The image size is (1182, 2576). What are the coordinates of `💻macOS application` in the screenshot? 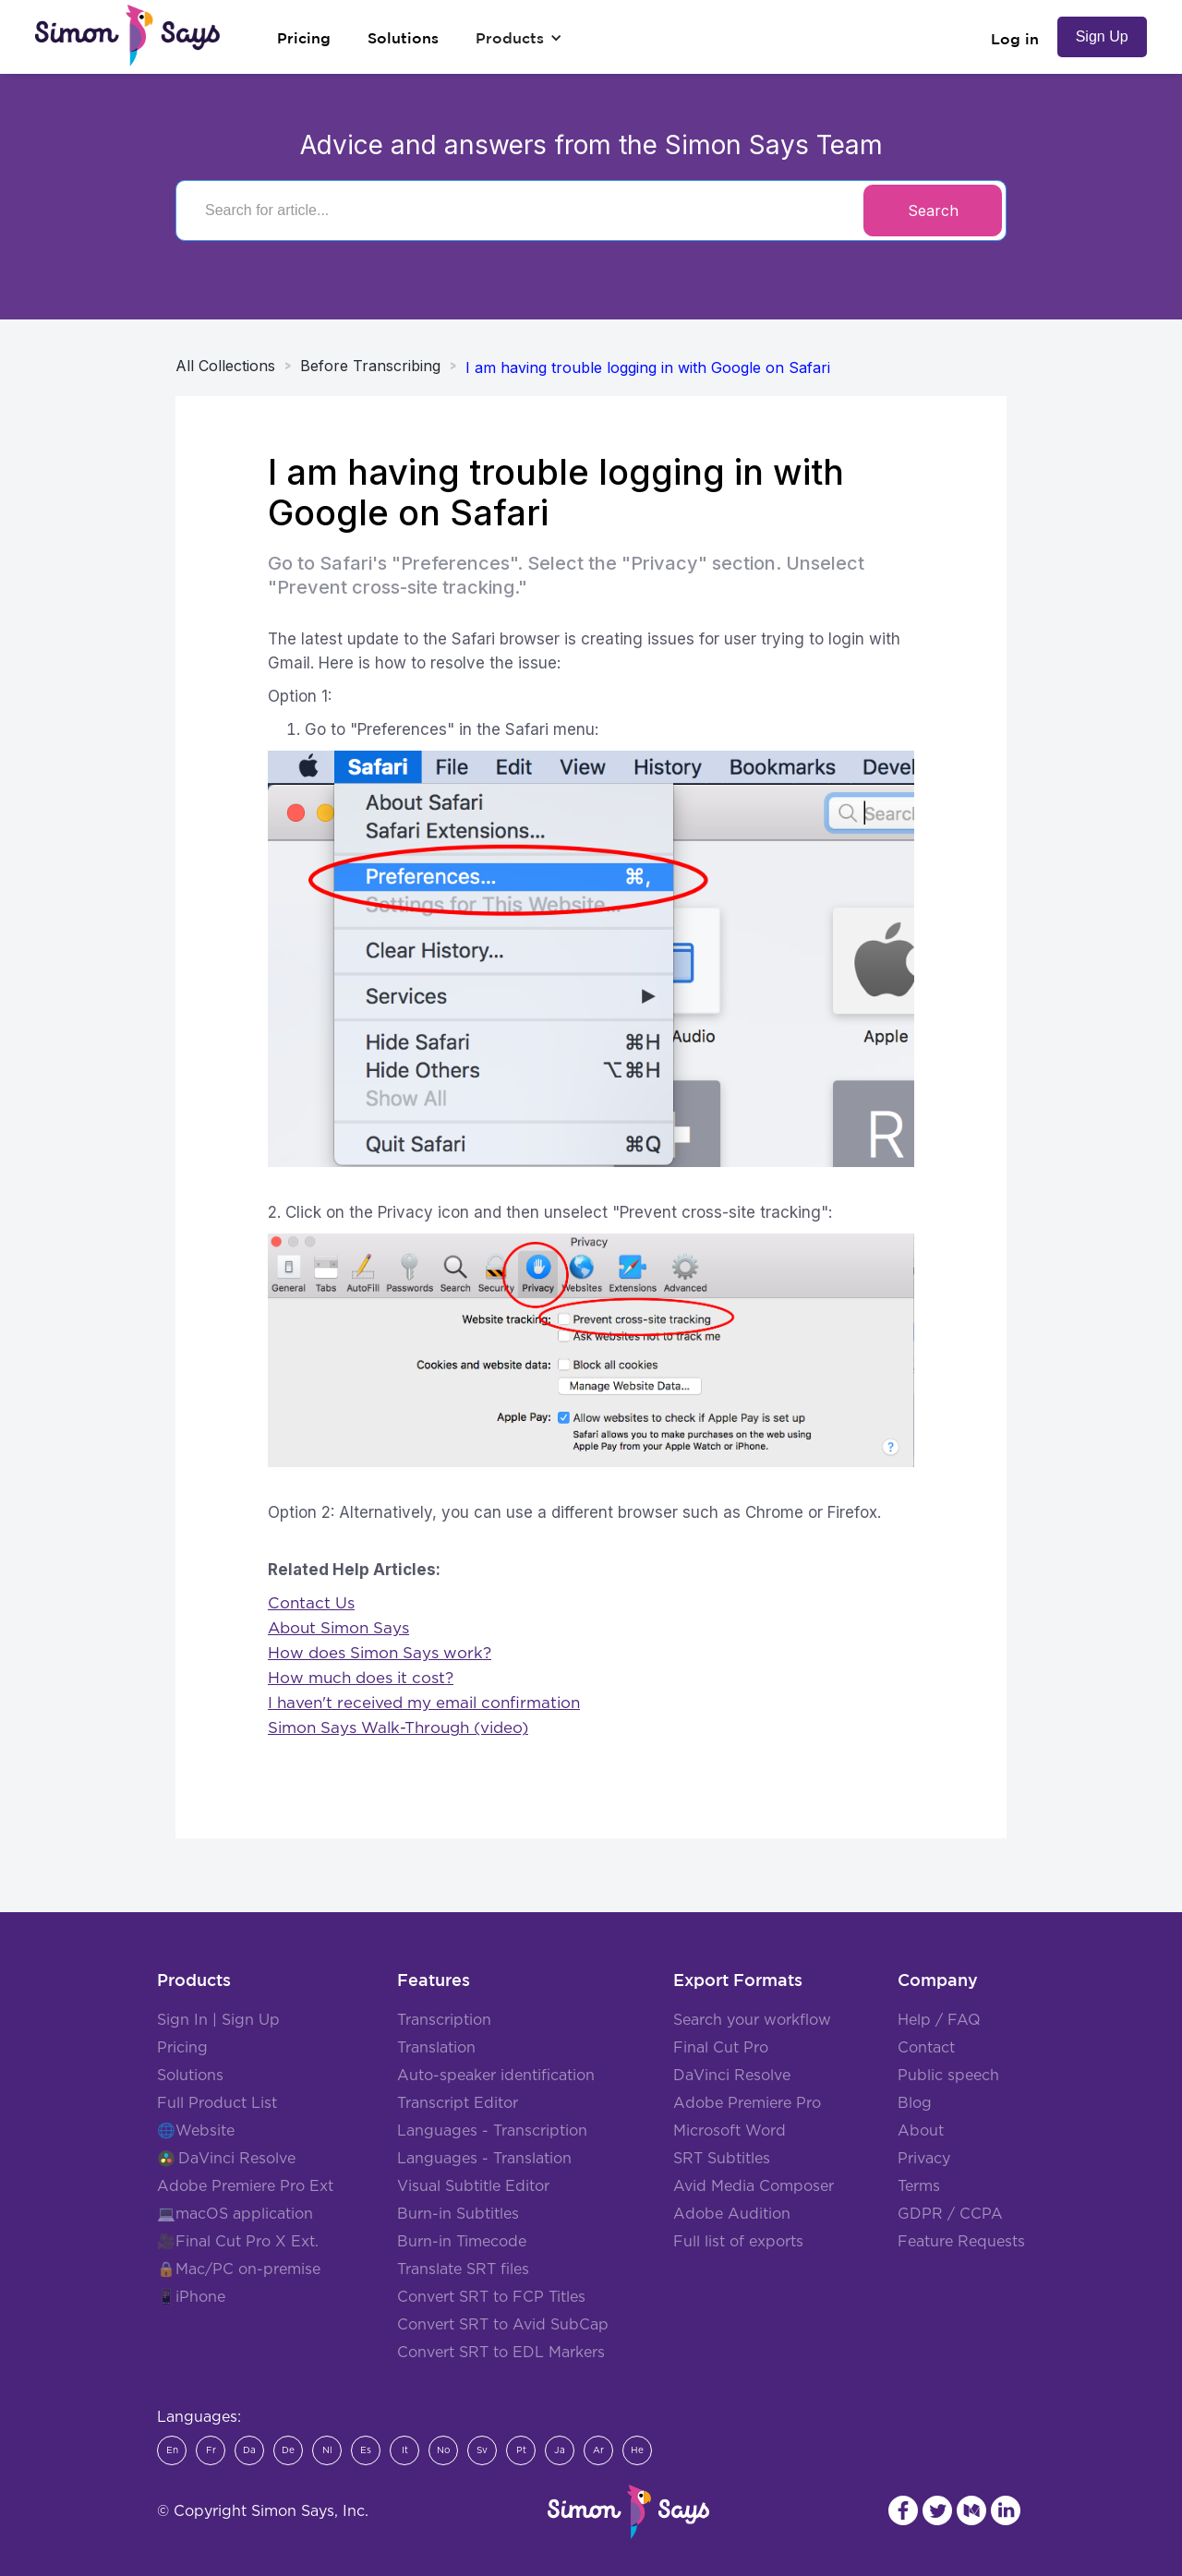 It's located at (235, 2214).